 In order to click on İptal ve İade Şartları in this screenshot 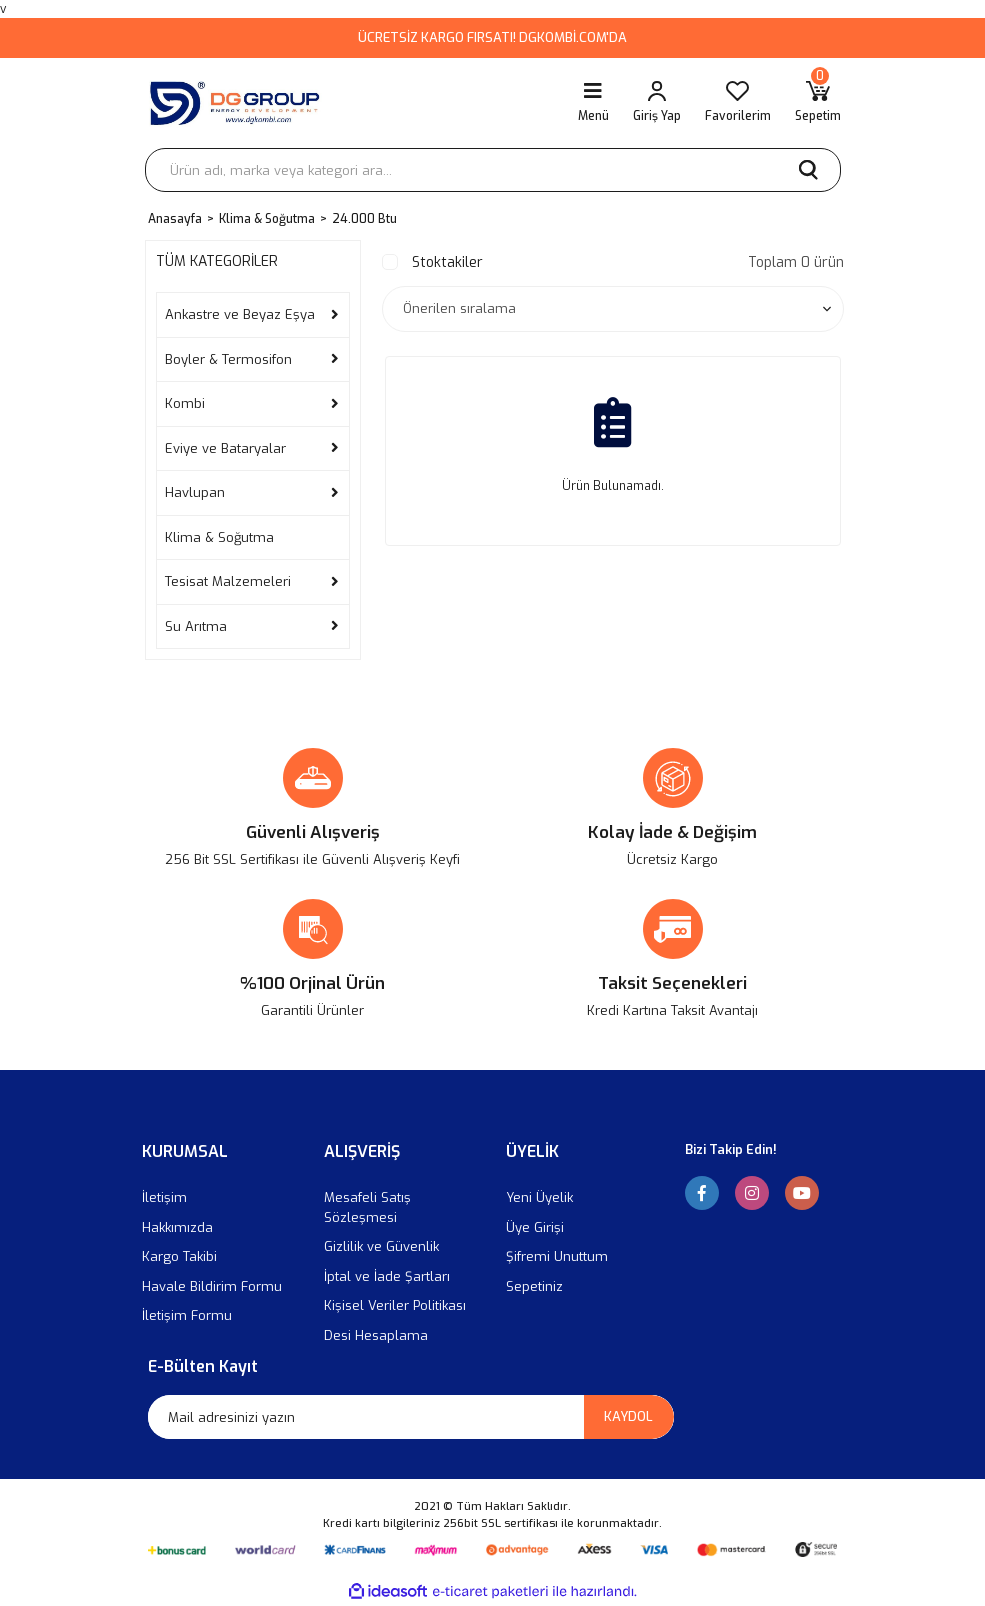, I will do `click(387, 1276)`.